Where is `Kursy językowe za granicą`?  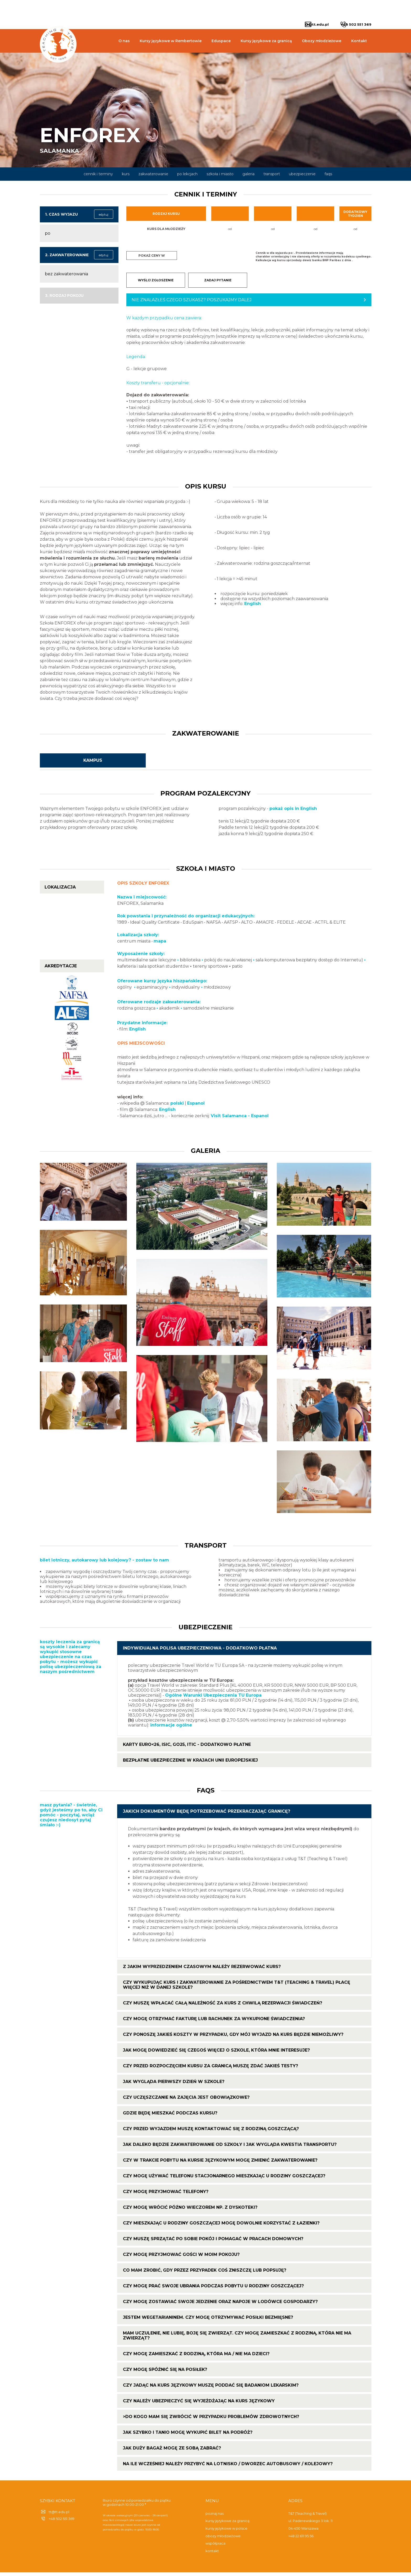 Kursy językowe za granicą is located at coordinates (266, 41).